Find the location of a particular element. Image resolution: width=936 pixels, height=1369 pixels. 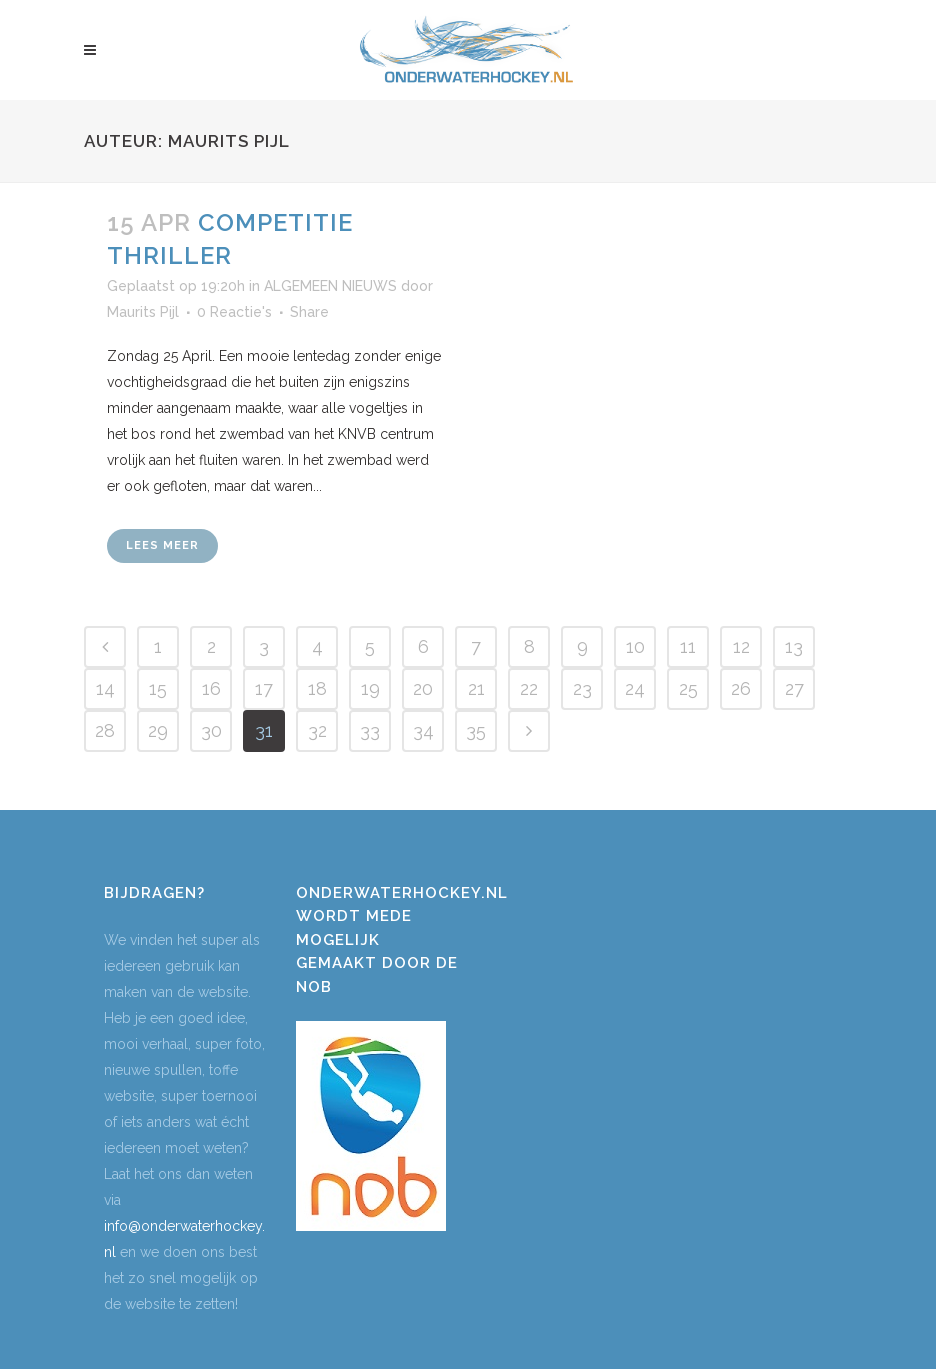

25 is located at coordinates (688, 688).